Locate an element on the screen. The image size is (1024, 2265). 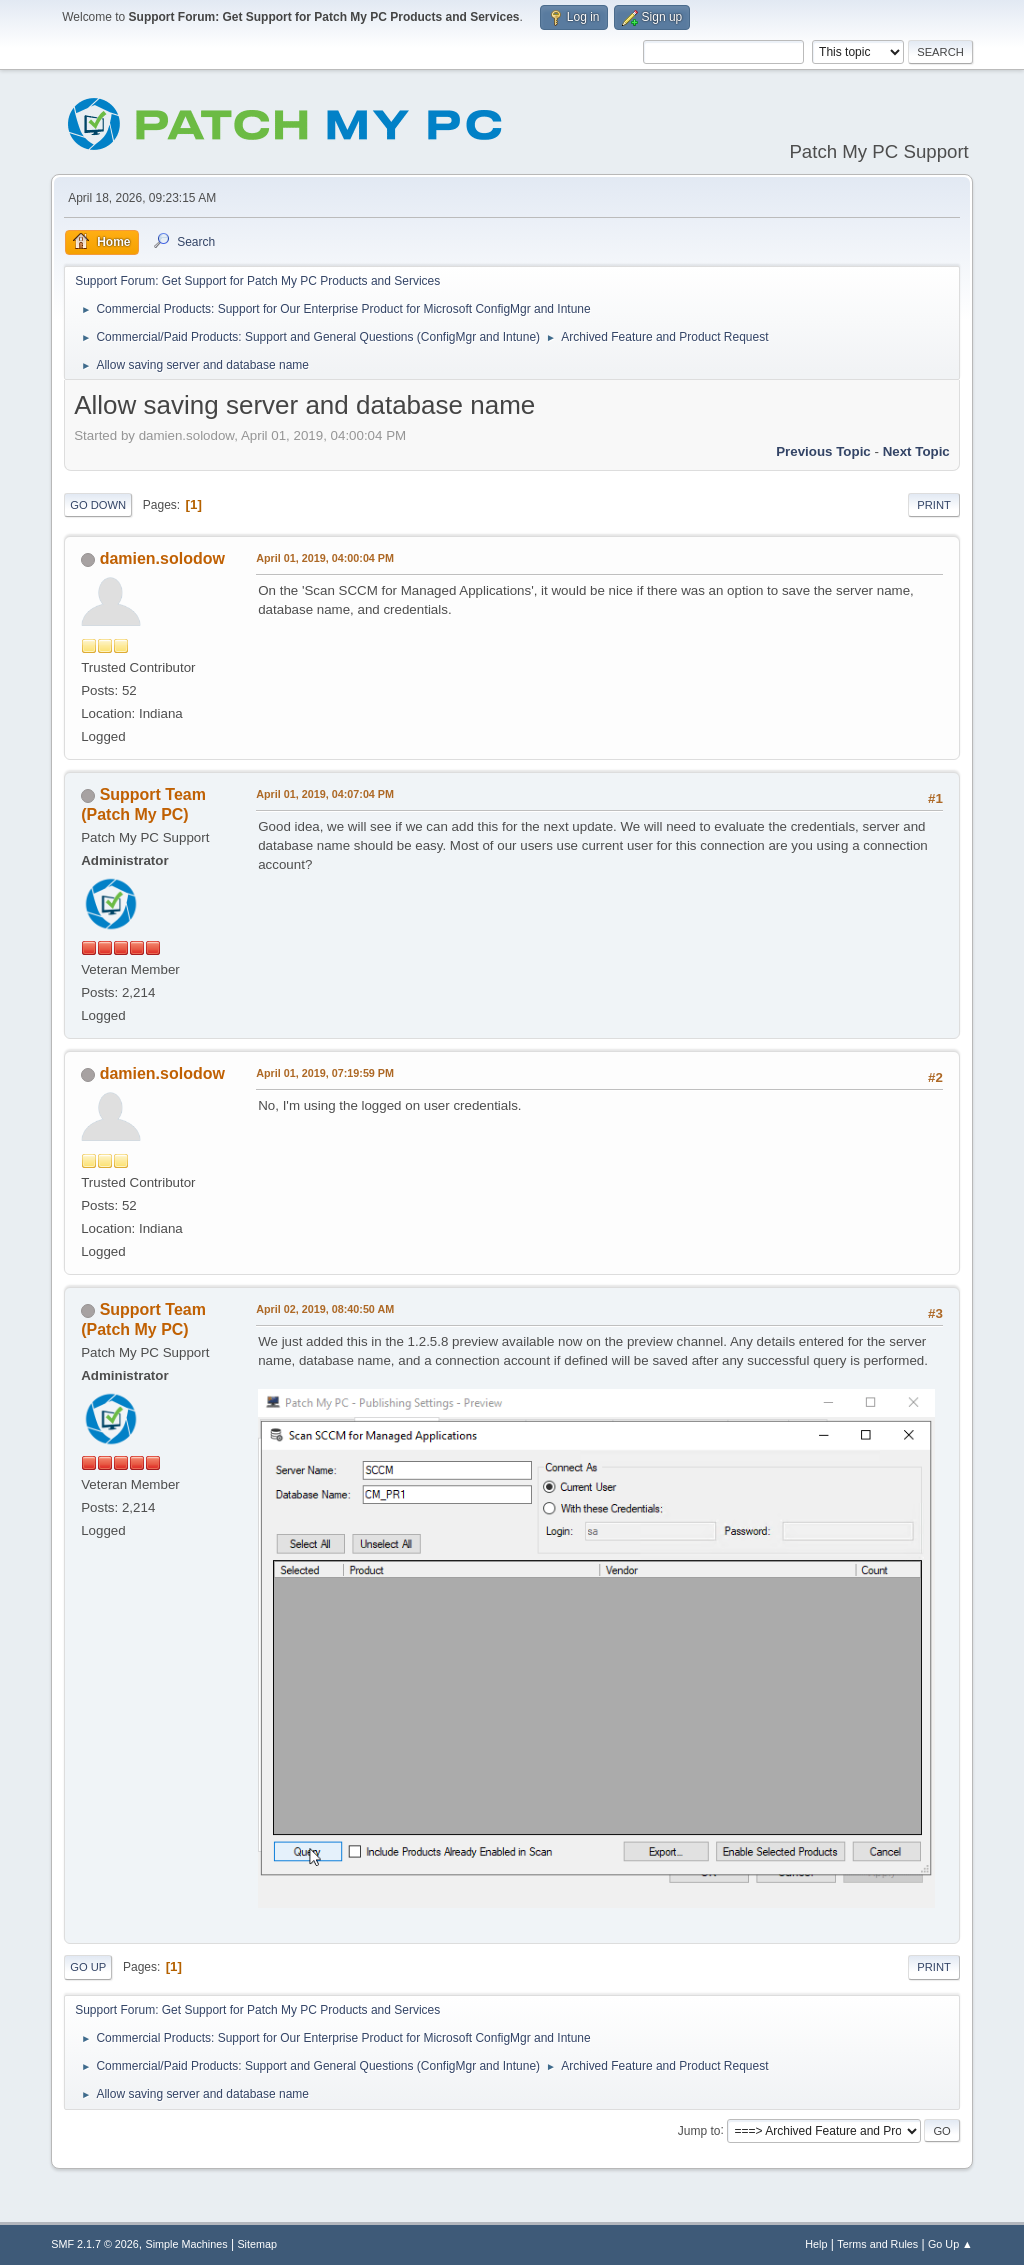
damien.solodow is located at coordinates (162, 558).